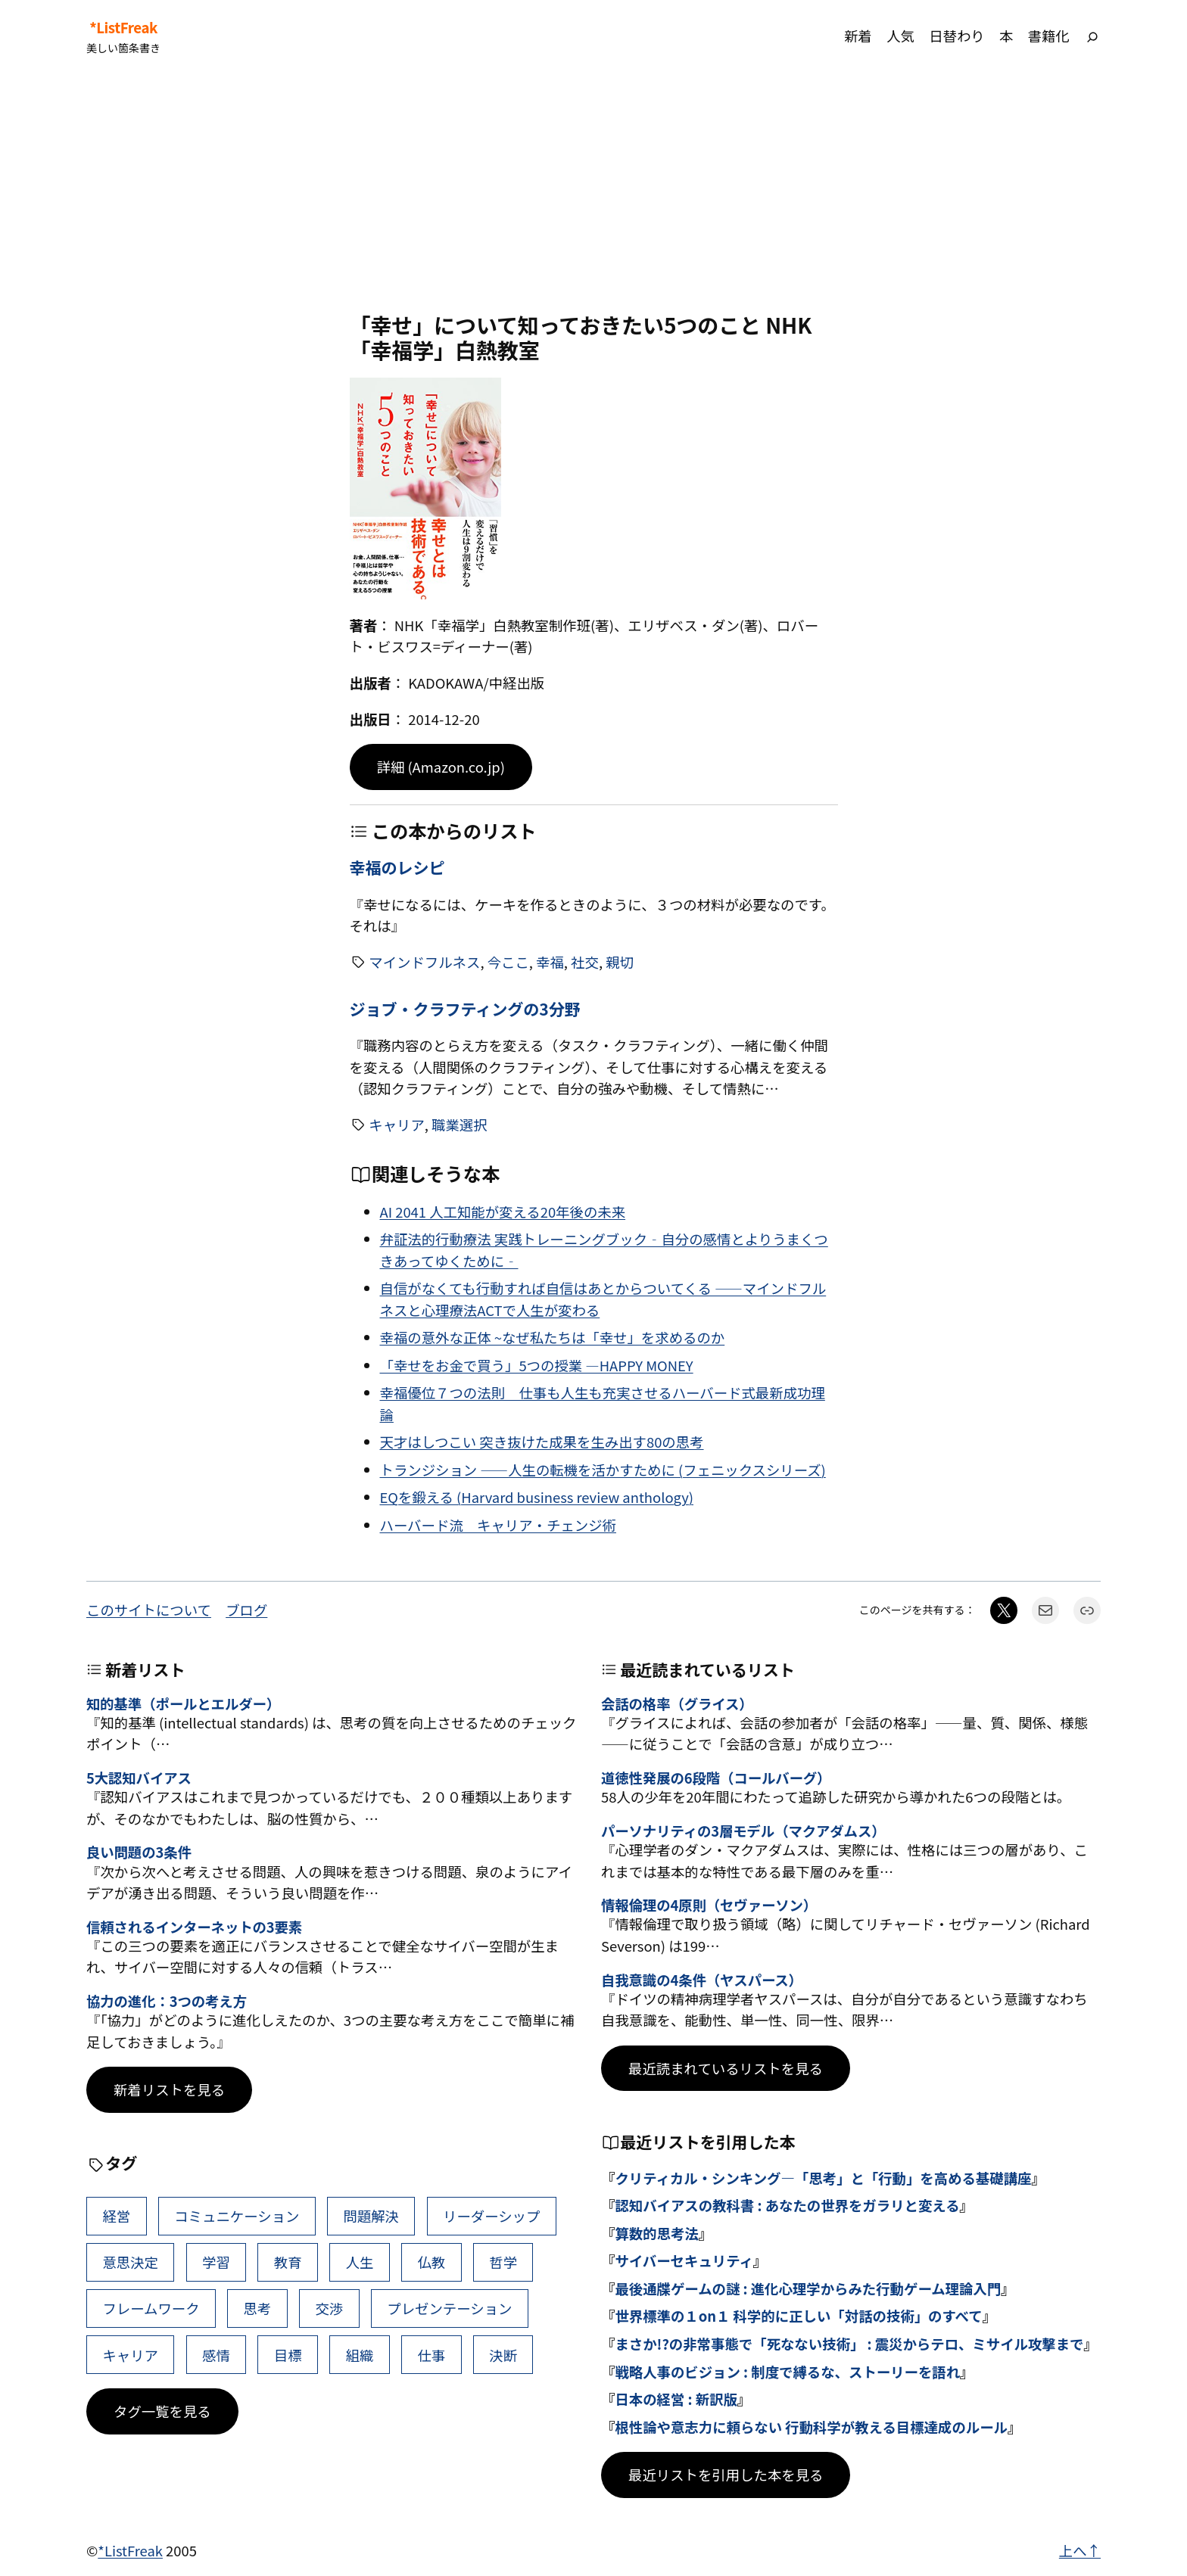  What do you see at coordinates (130, 2262) in the screenshot?
I see `意思決定 [意思決定 (62個の項目)]` at bounding box center [130, 2262].